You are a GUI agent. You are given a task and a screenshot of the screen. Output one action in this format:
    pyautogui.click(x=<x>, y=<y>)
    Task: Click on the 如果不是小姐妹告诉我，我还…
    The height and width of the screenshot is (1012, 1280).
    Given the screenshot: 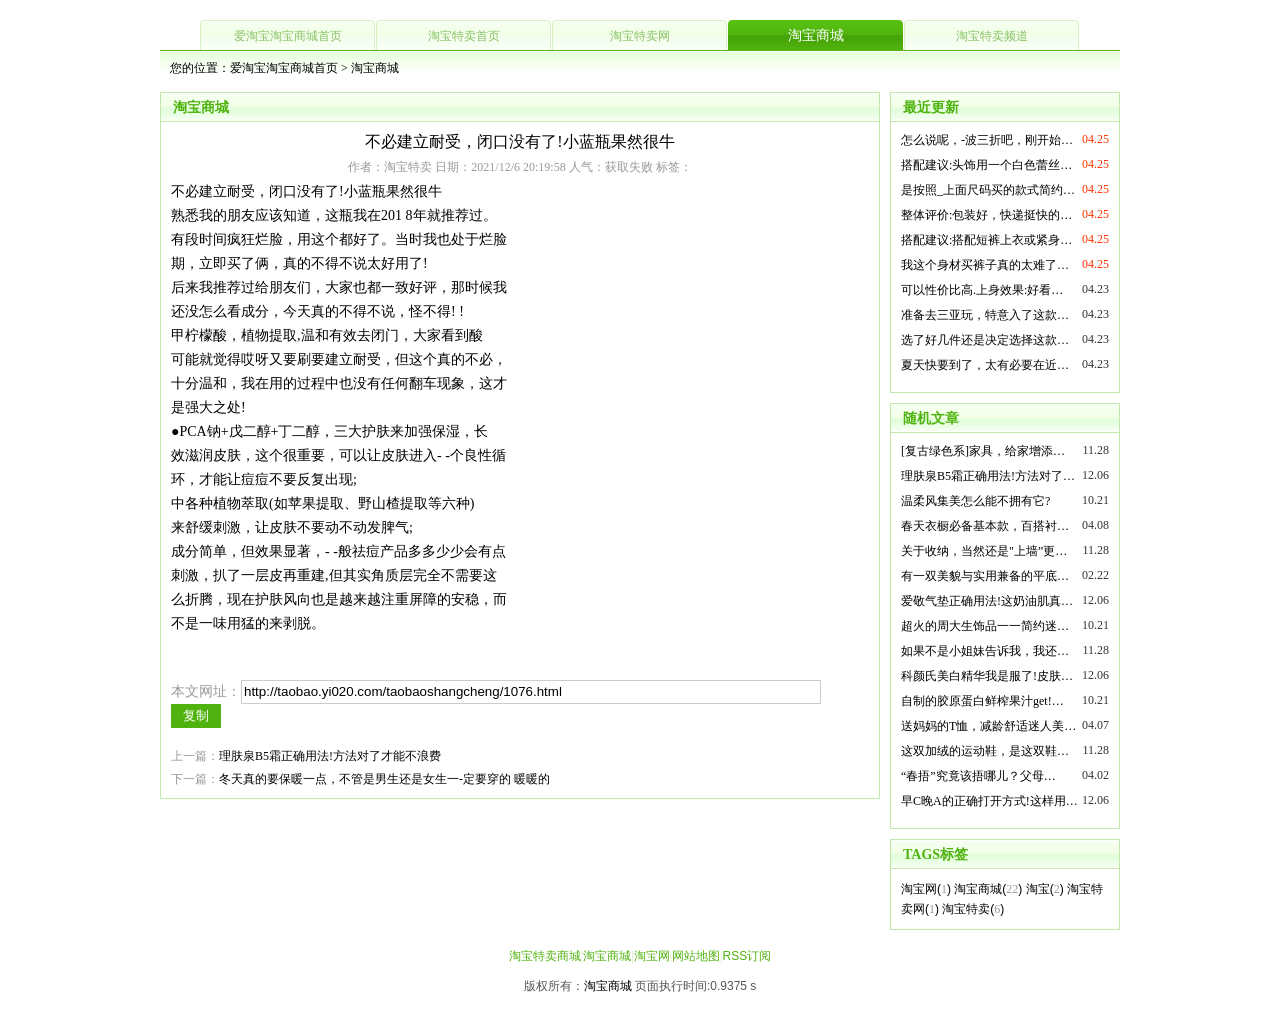 What is the action you would take?
    pyautogui.click(x=985, y=651)
    